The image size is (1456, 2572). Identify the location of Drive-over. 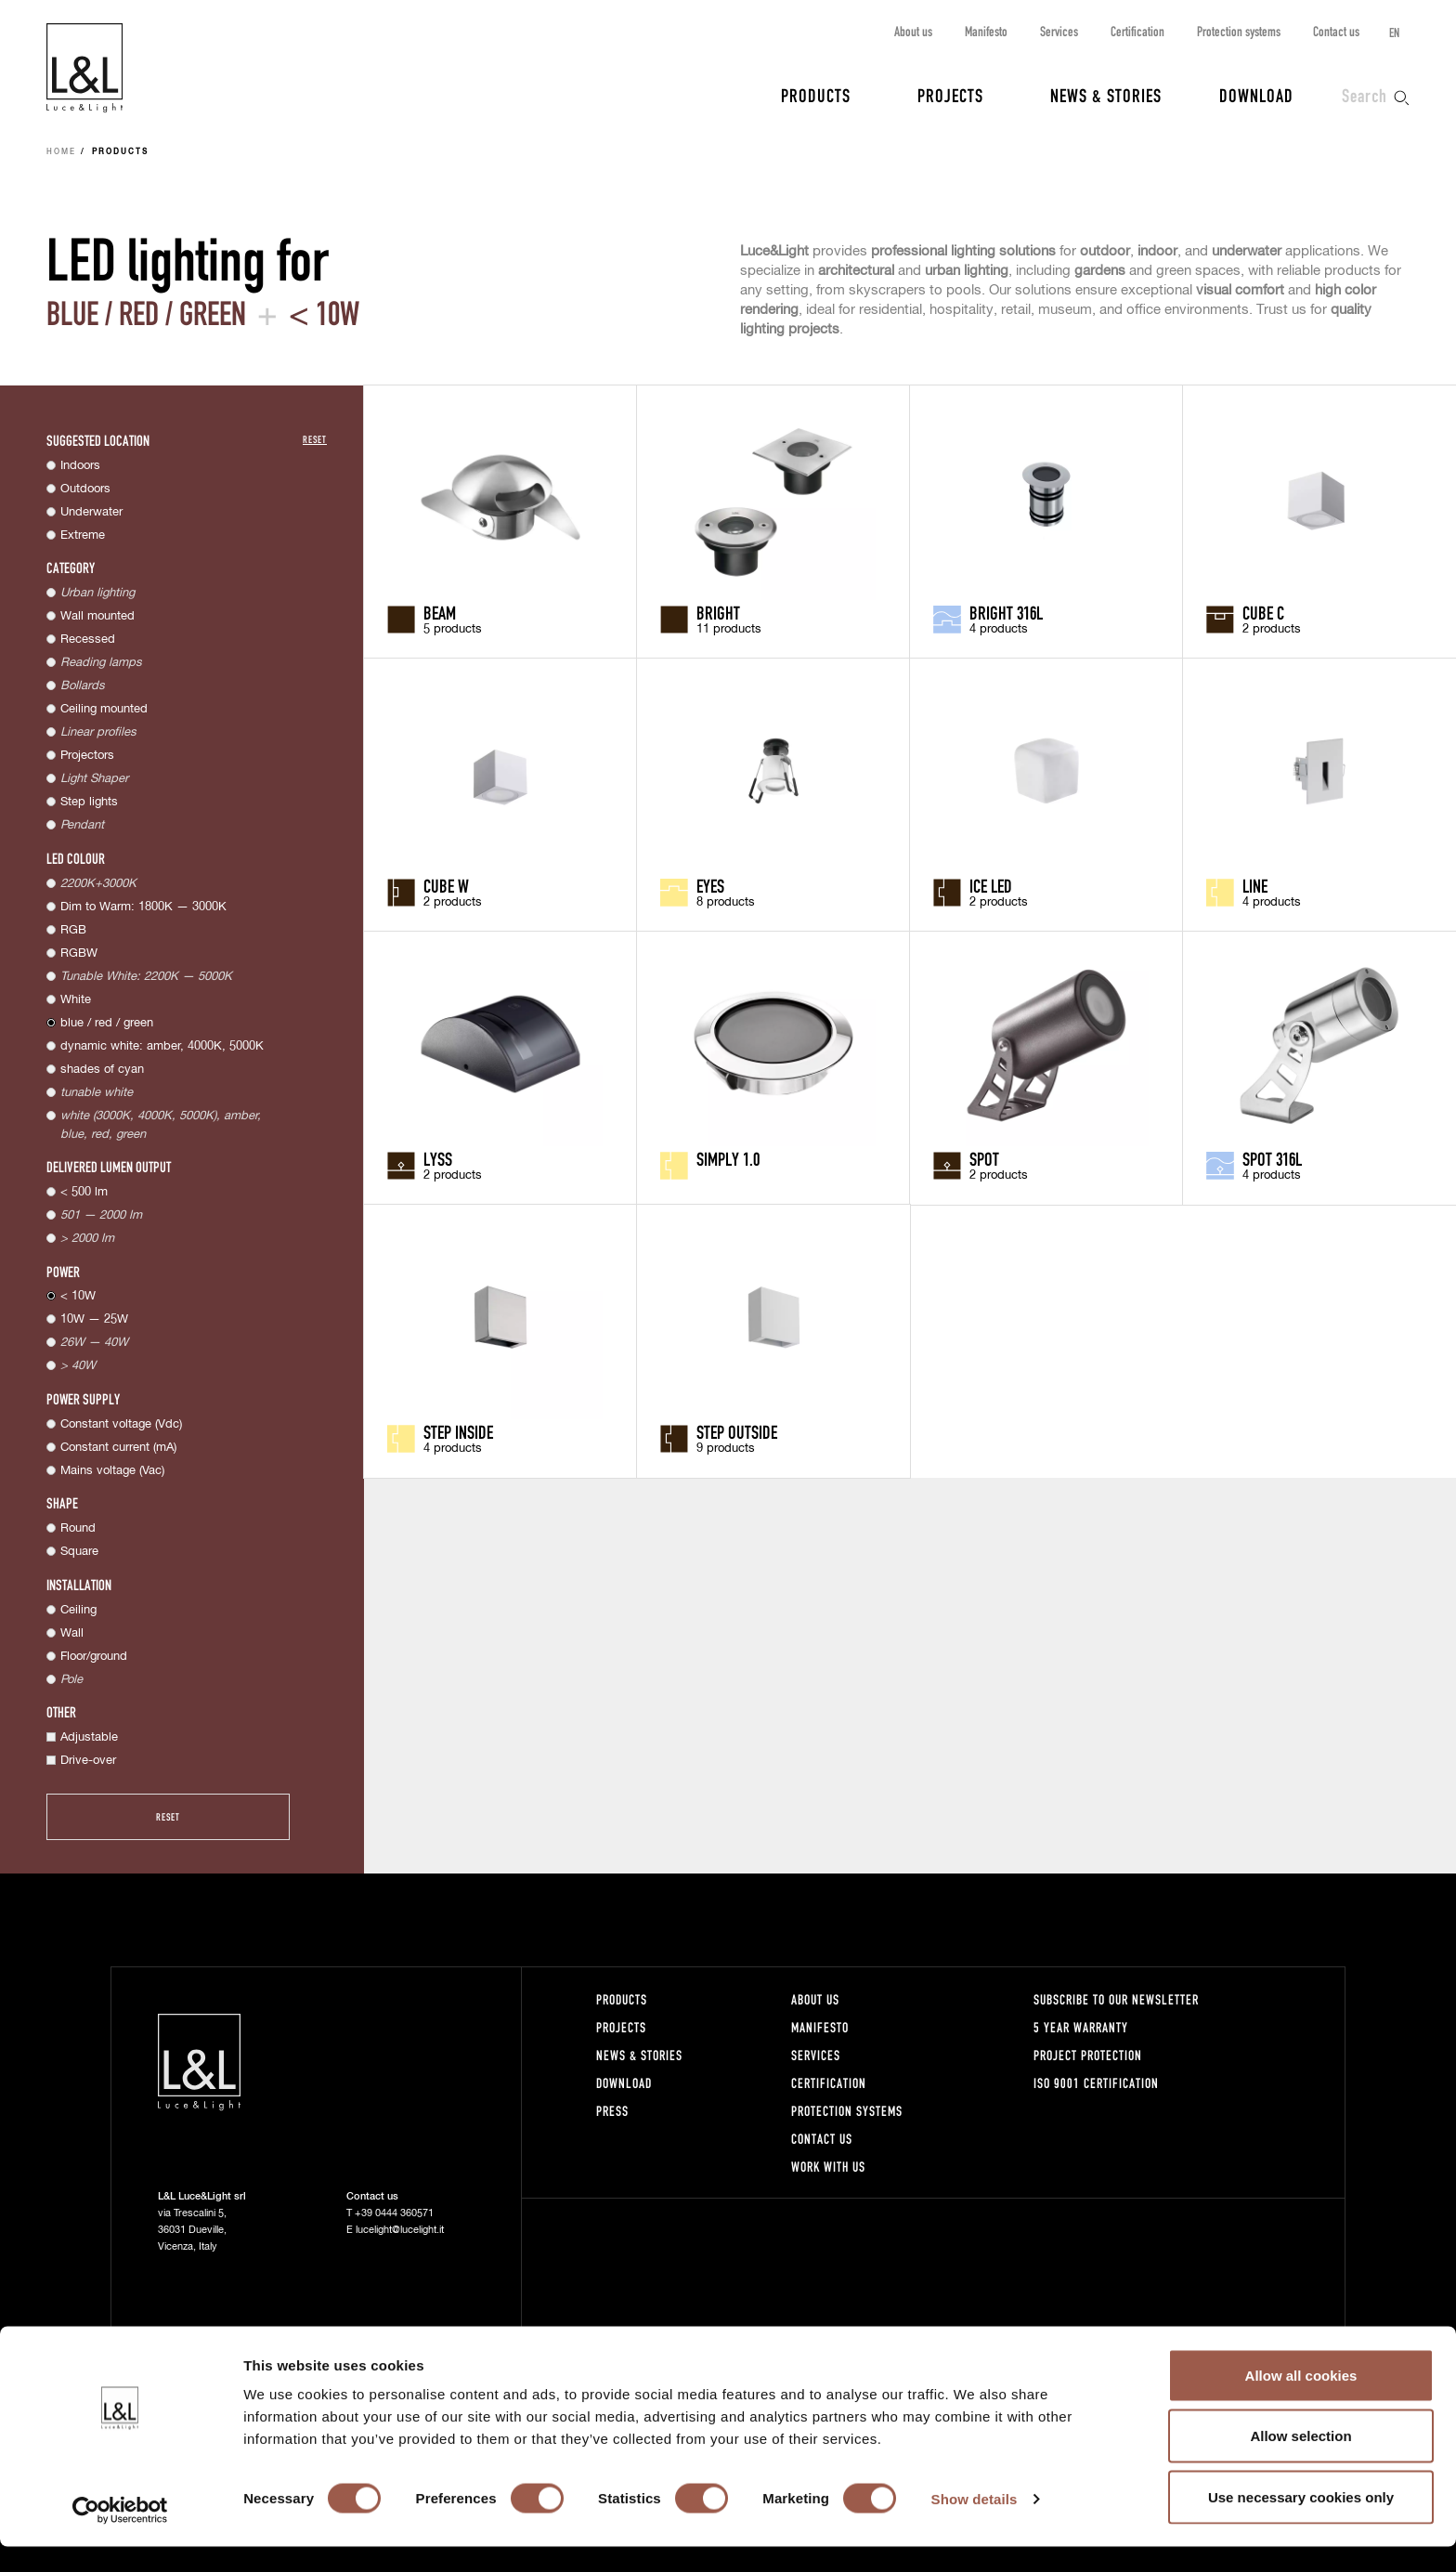
(88, 1761).